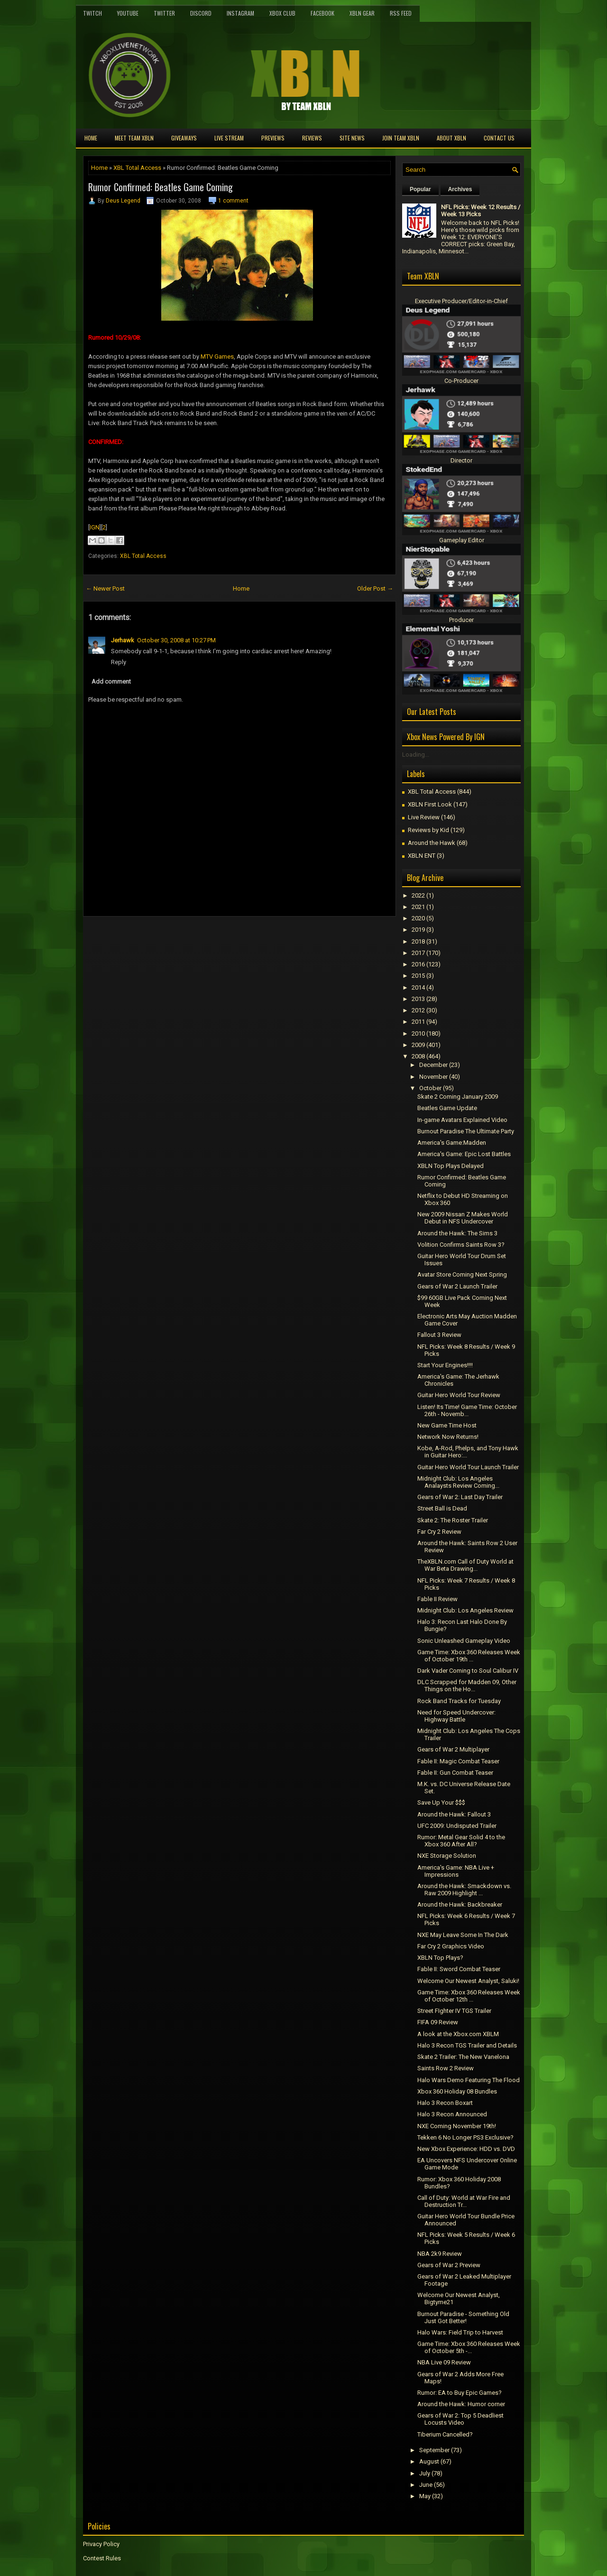 The image size is (607, 2576). Describe the element at coordinates (418, 941) in the screenshot. I see `2018` at that location.